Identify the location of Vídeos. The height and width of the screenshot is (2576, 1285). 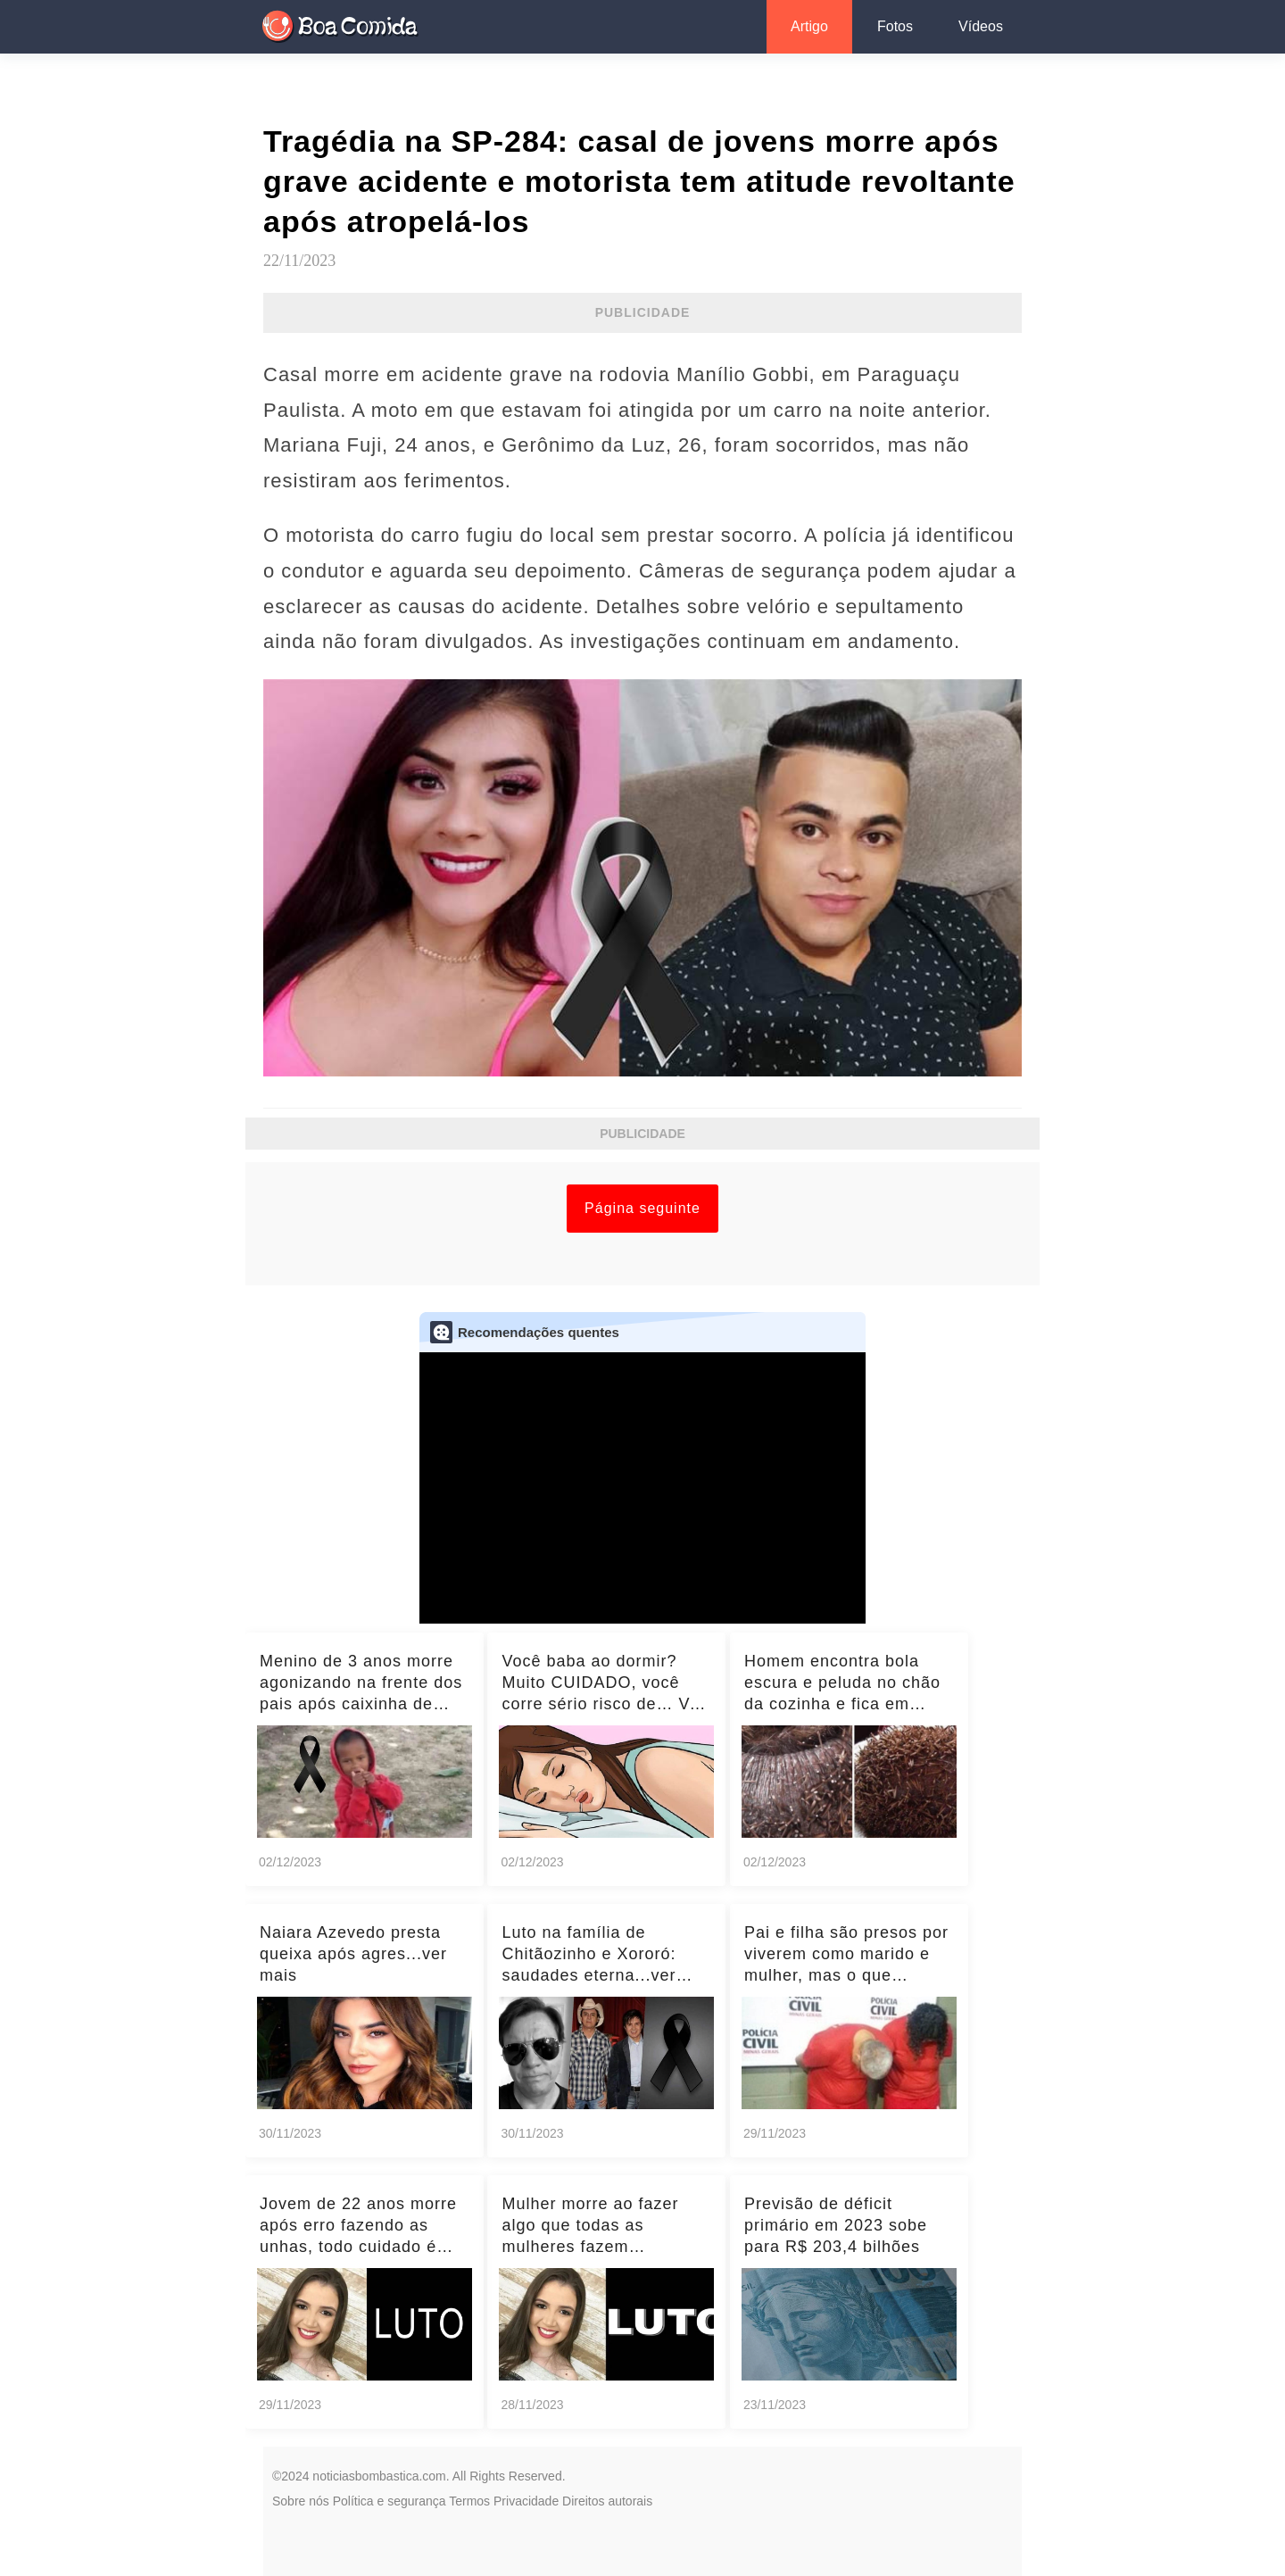
(980, 26).